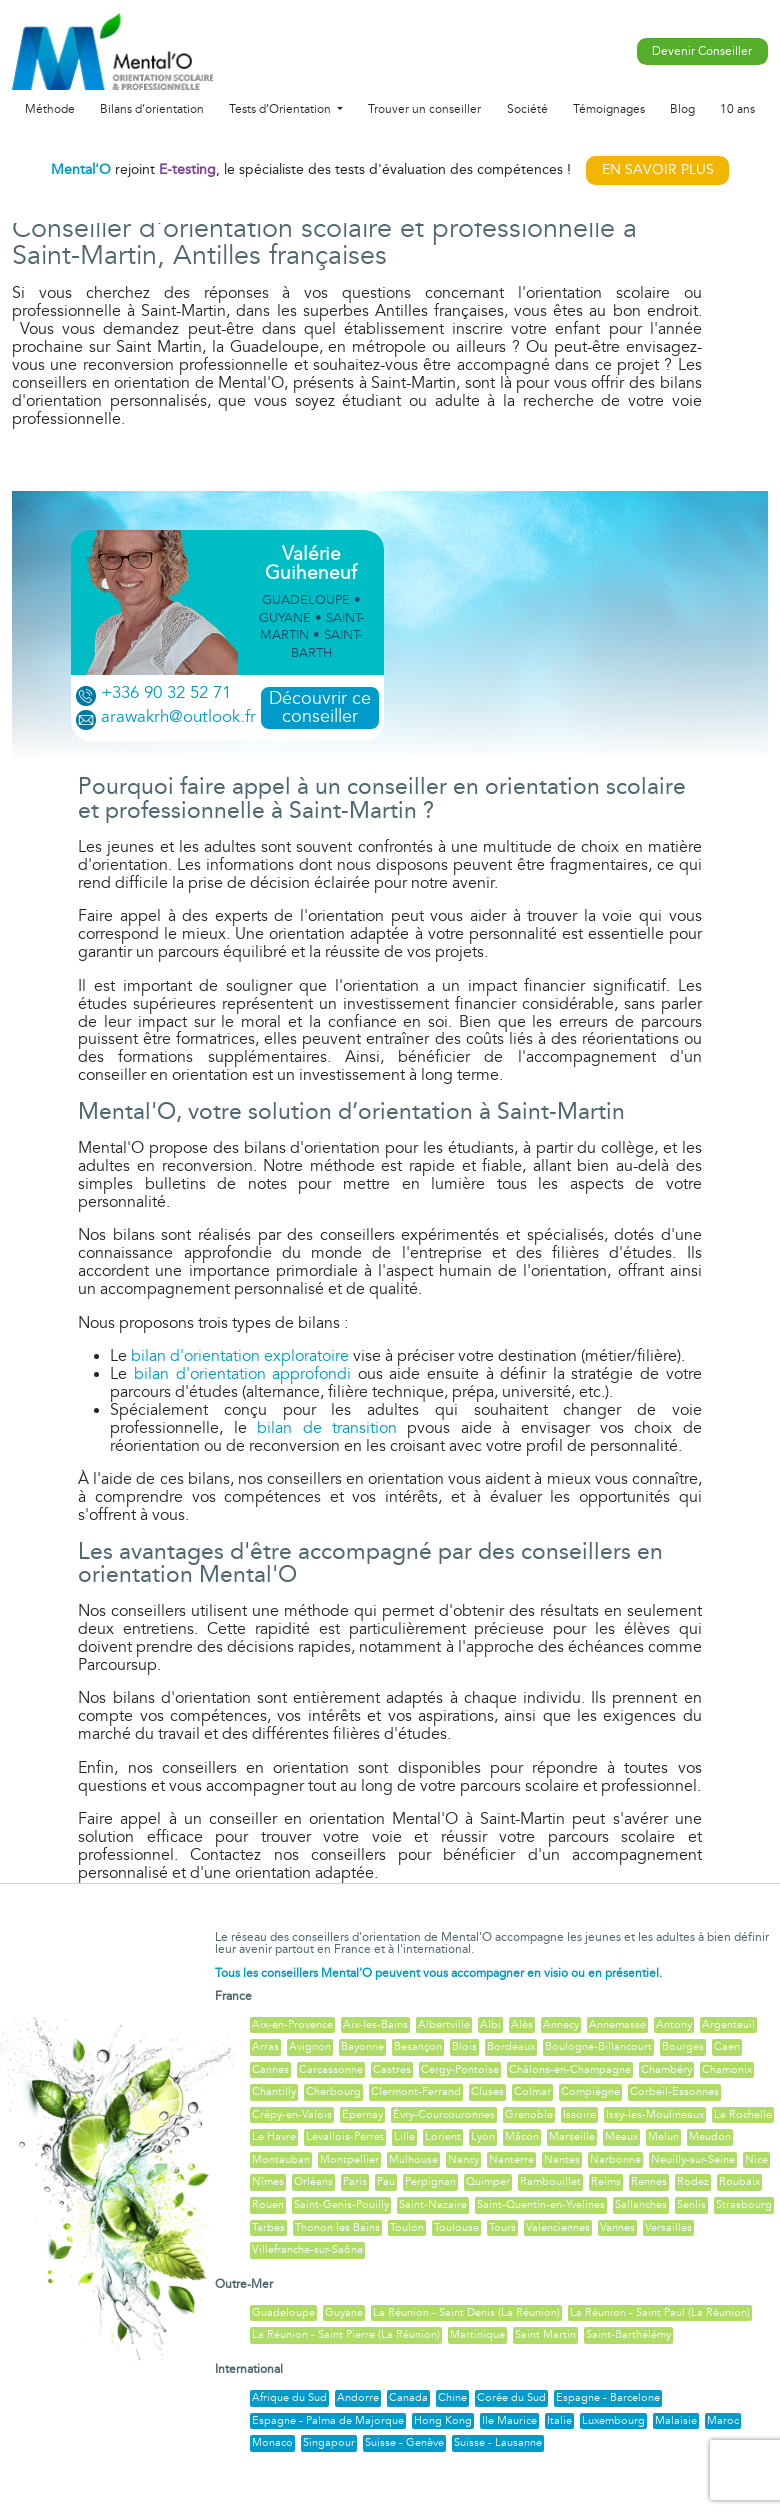  I want to click on Chamonix, so click(727, 2069).